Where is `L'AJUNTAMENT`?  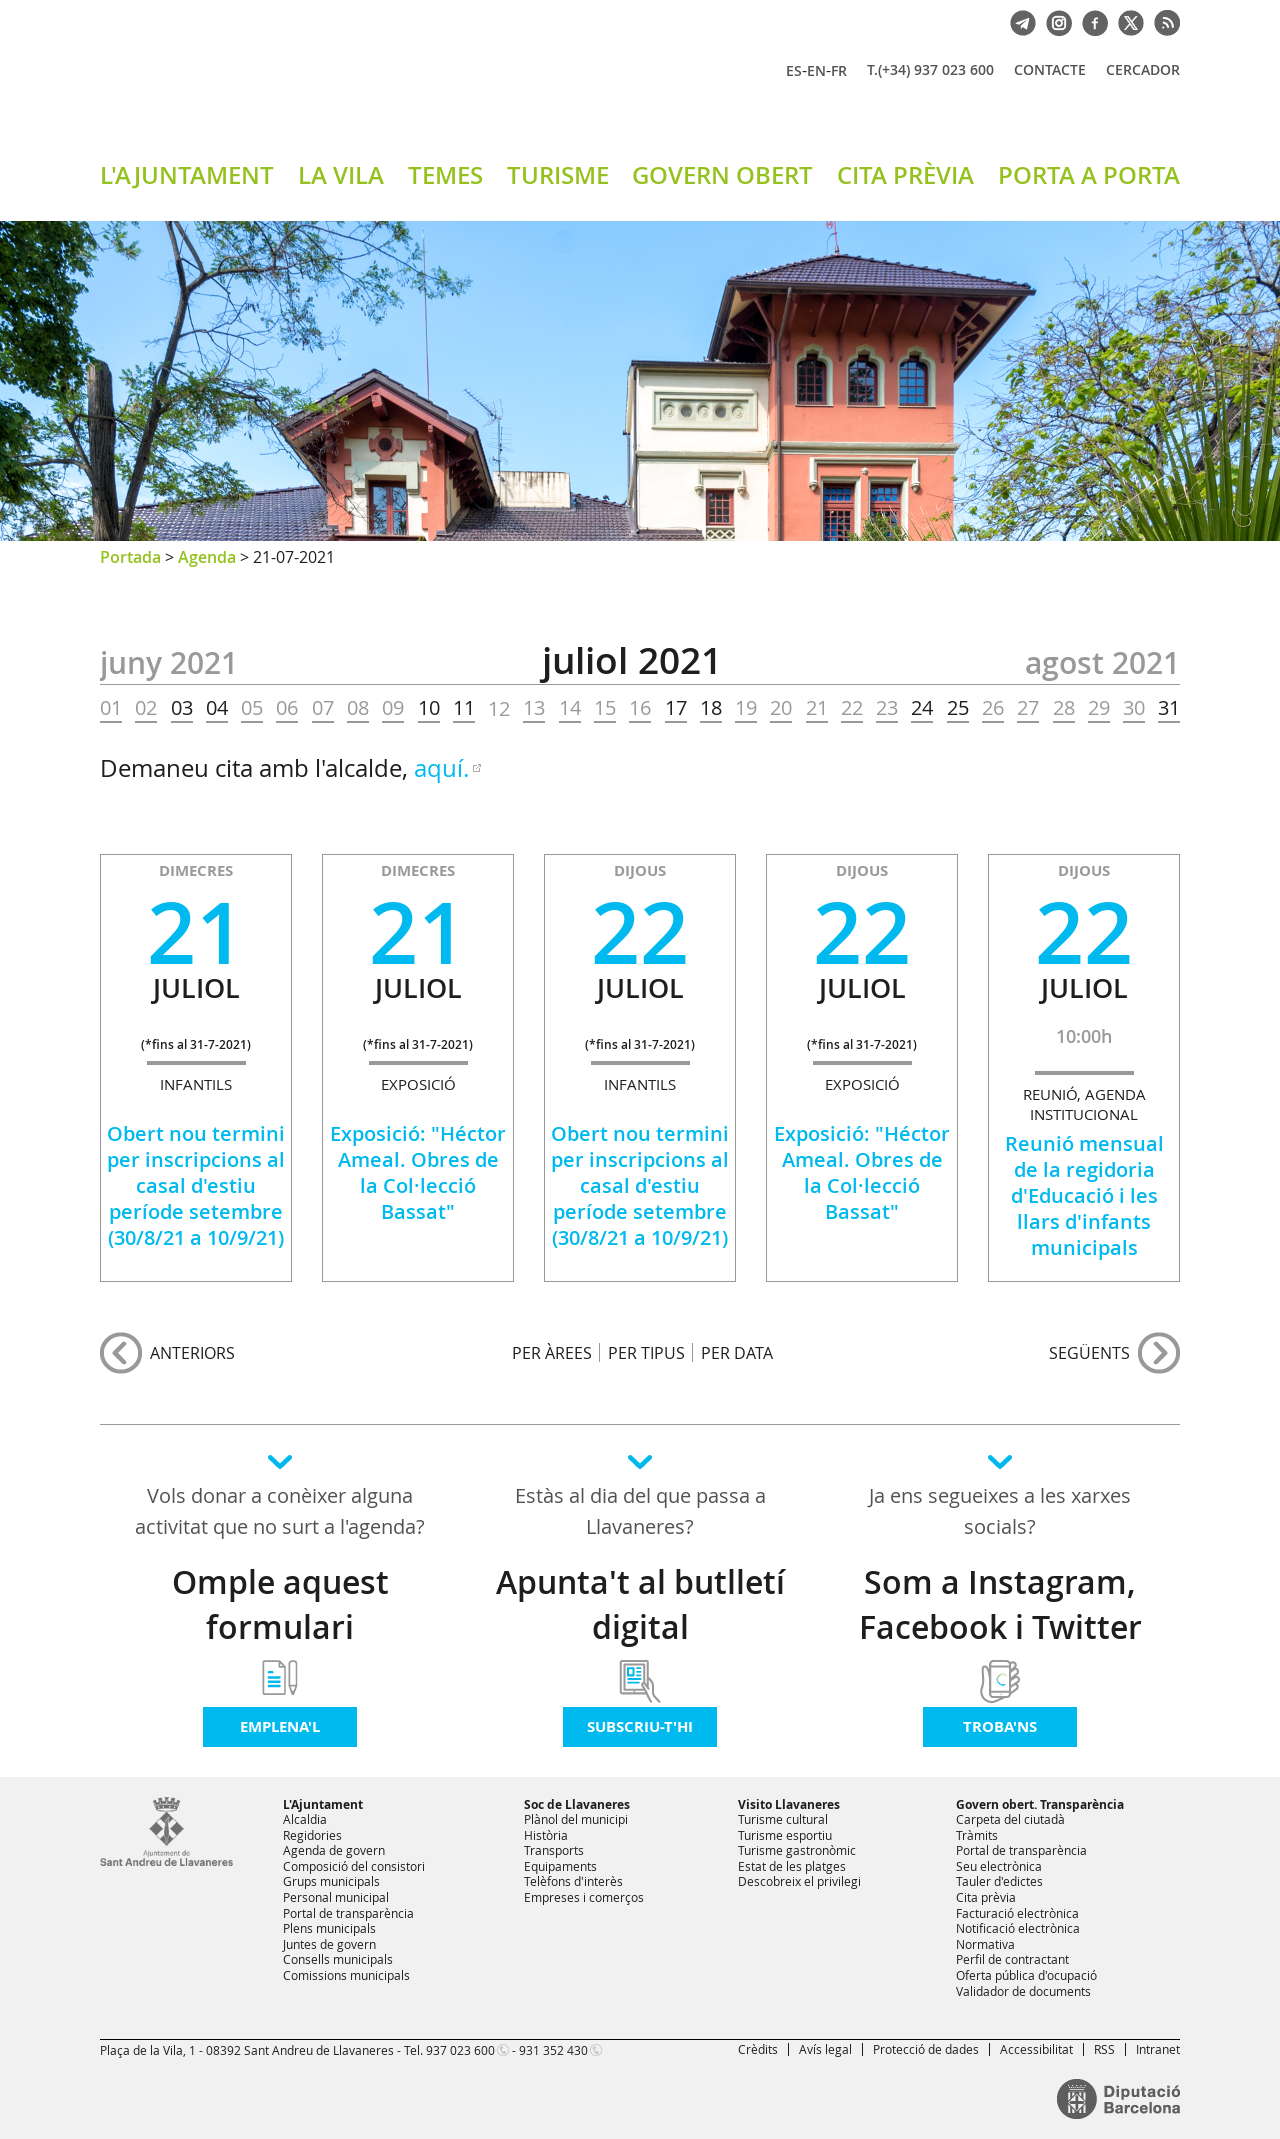 L'AJUNTAMENT is located at coordinates (187, 175).